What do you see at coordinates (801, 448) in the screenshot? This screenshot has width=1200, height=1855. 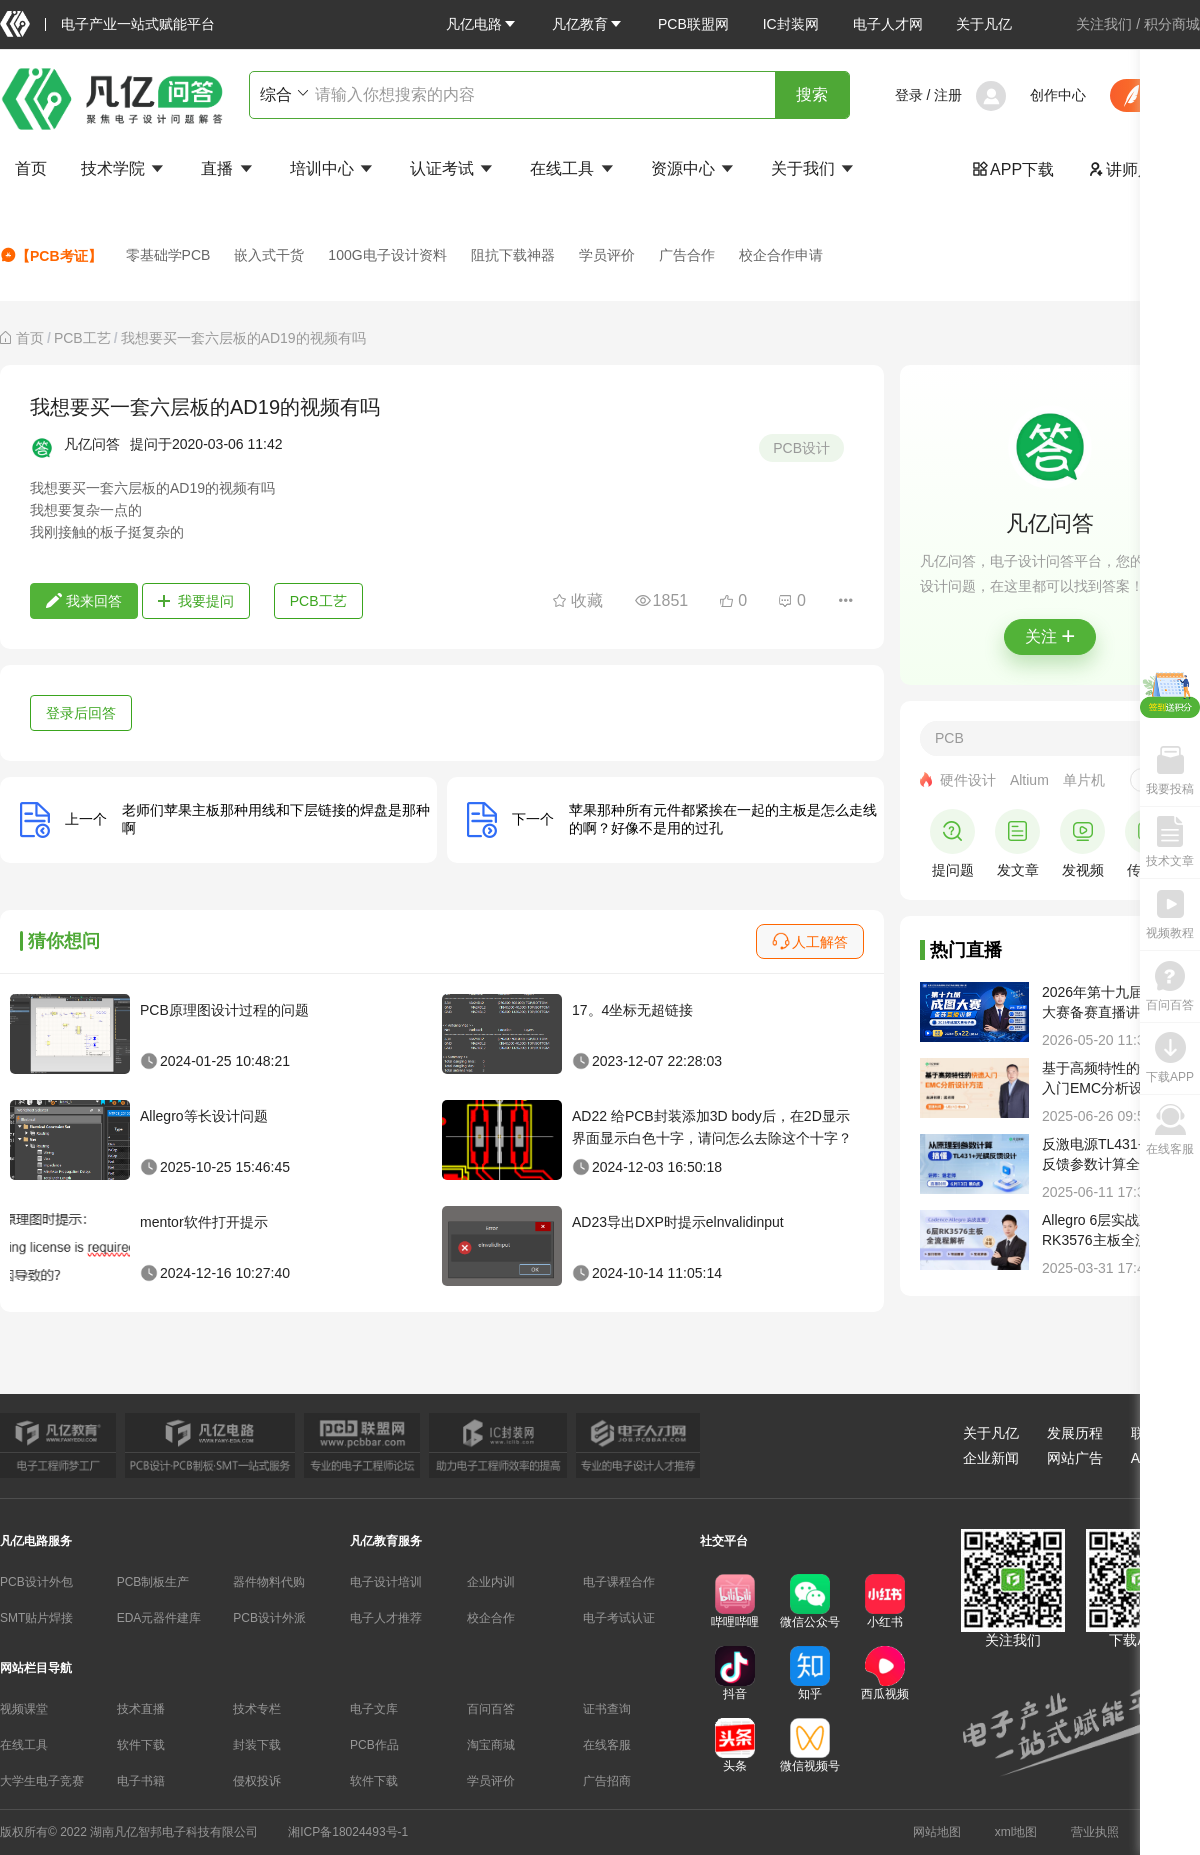 I see `PCB设计` at bounding box center [801, 448].